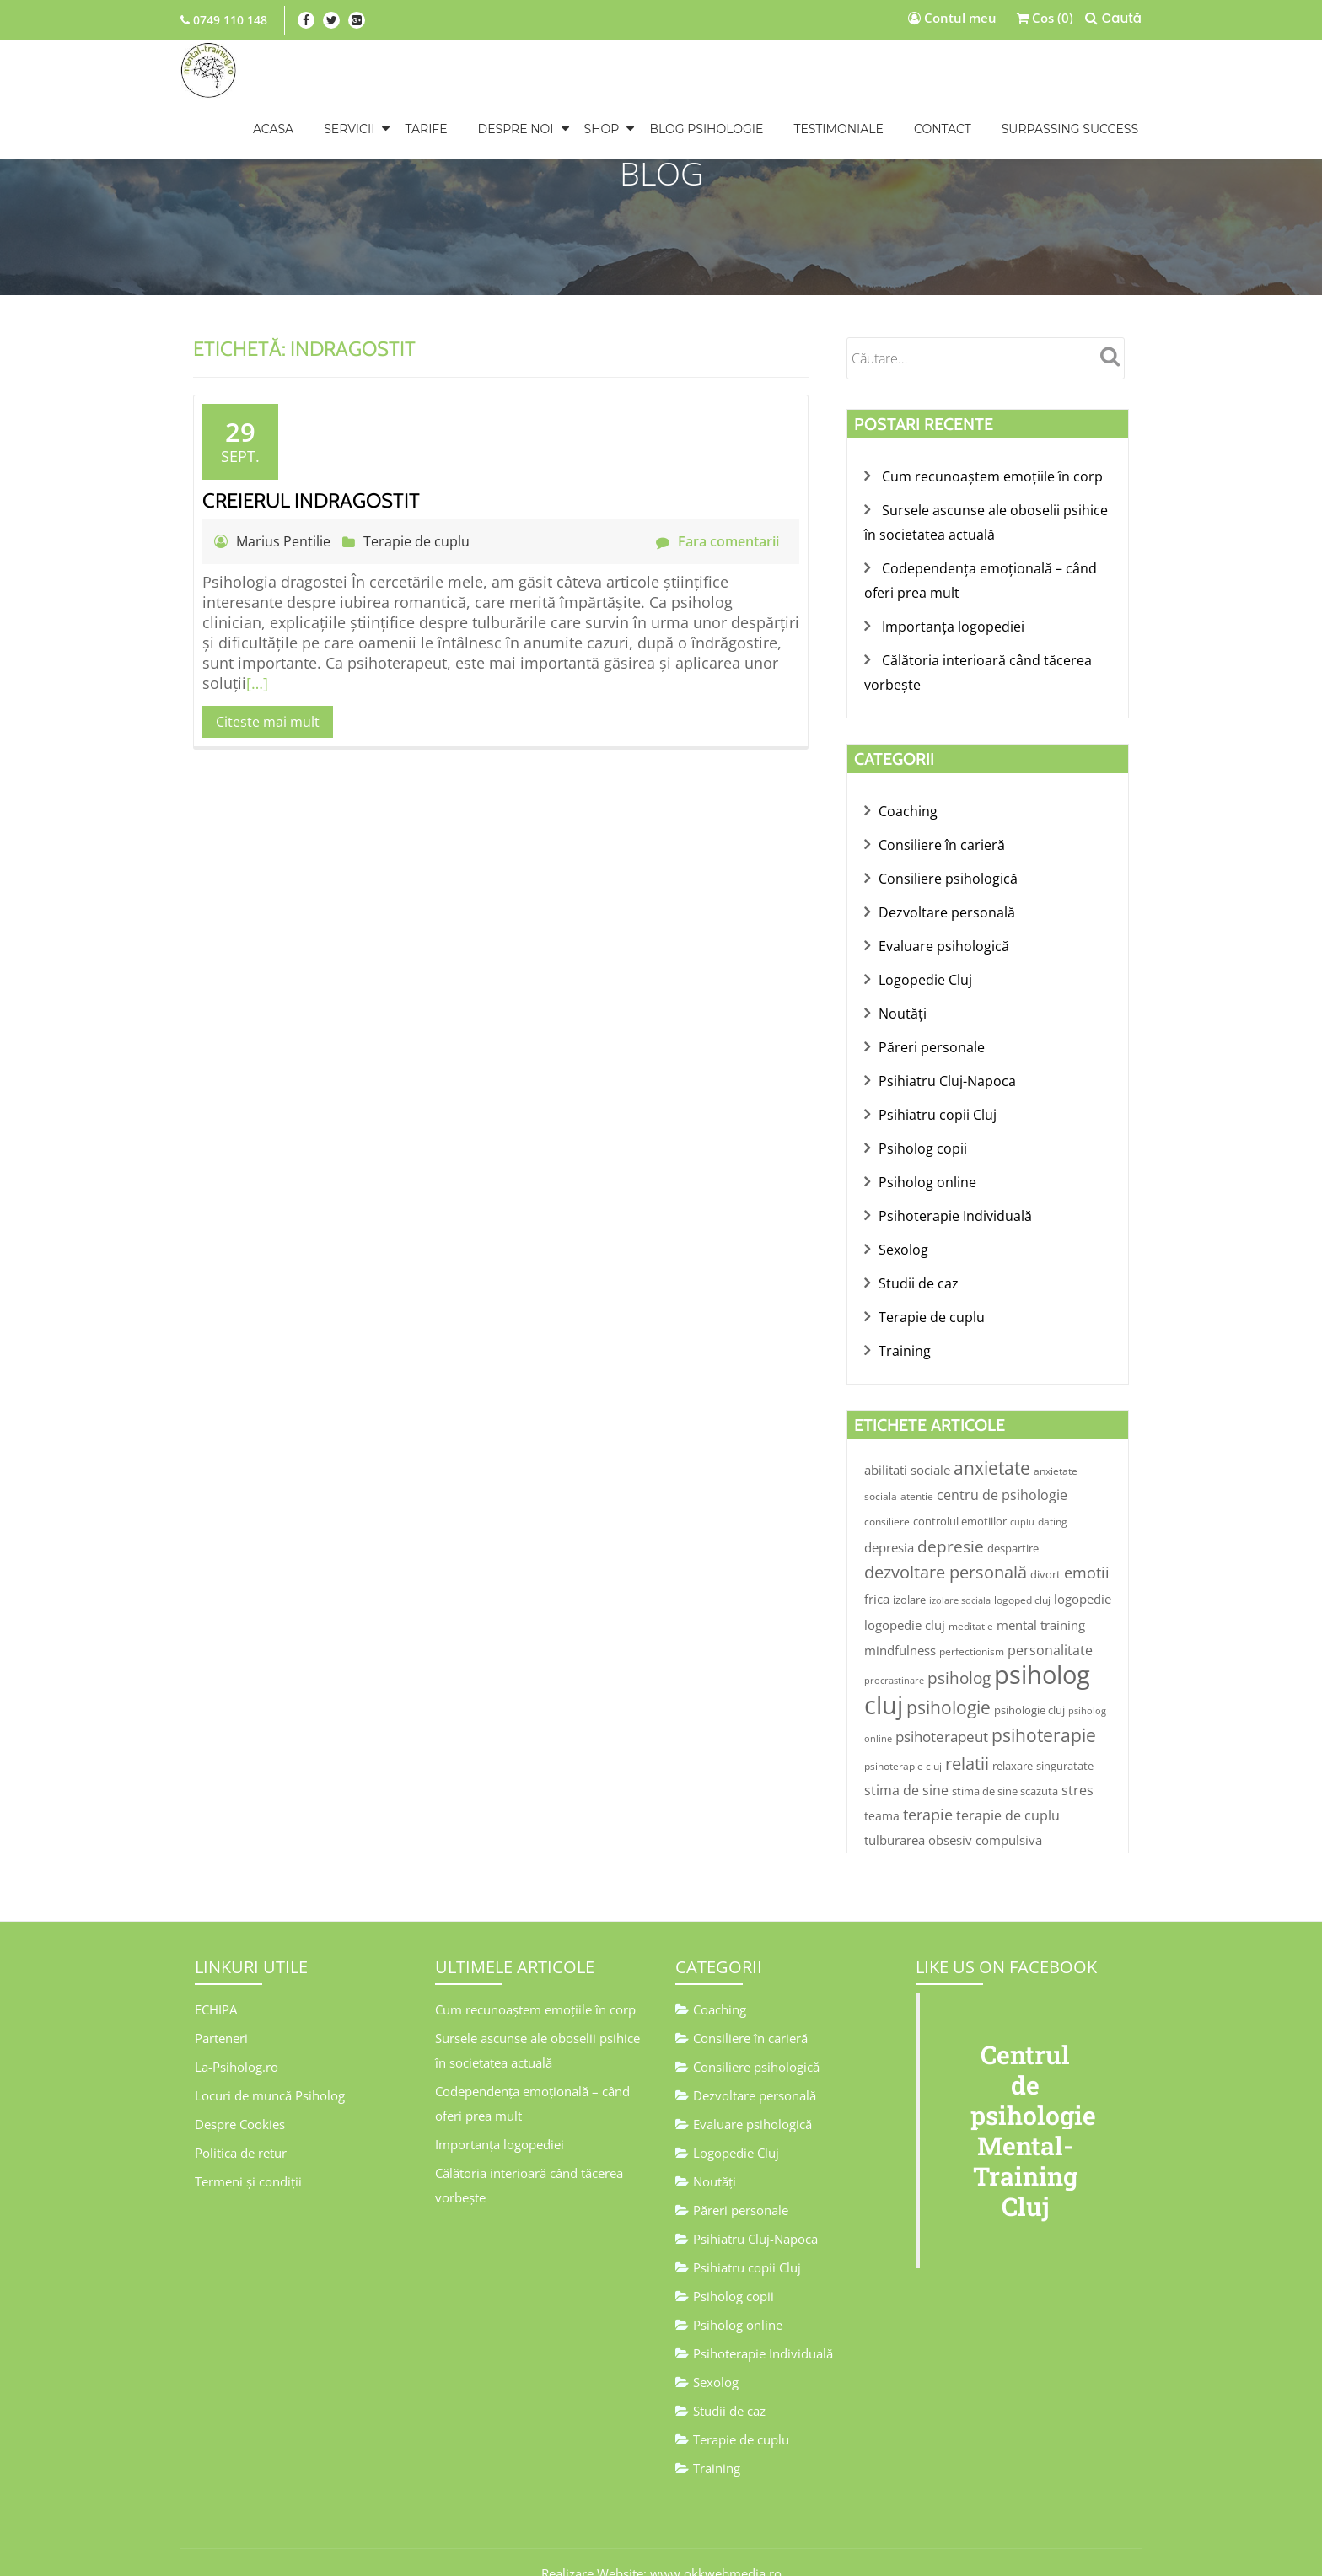  I want to click on personalitate [personalitate (9 elemente)], so click(1050, 1625).